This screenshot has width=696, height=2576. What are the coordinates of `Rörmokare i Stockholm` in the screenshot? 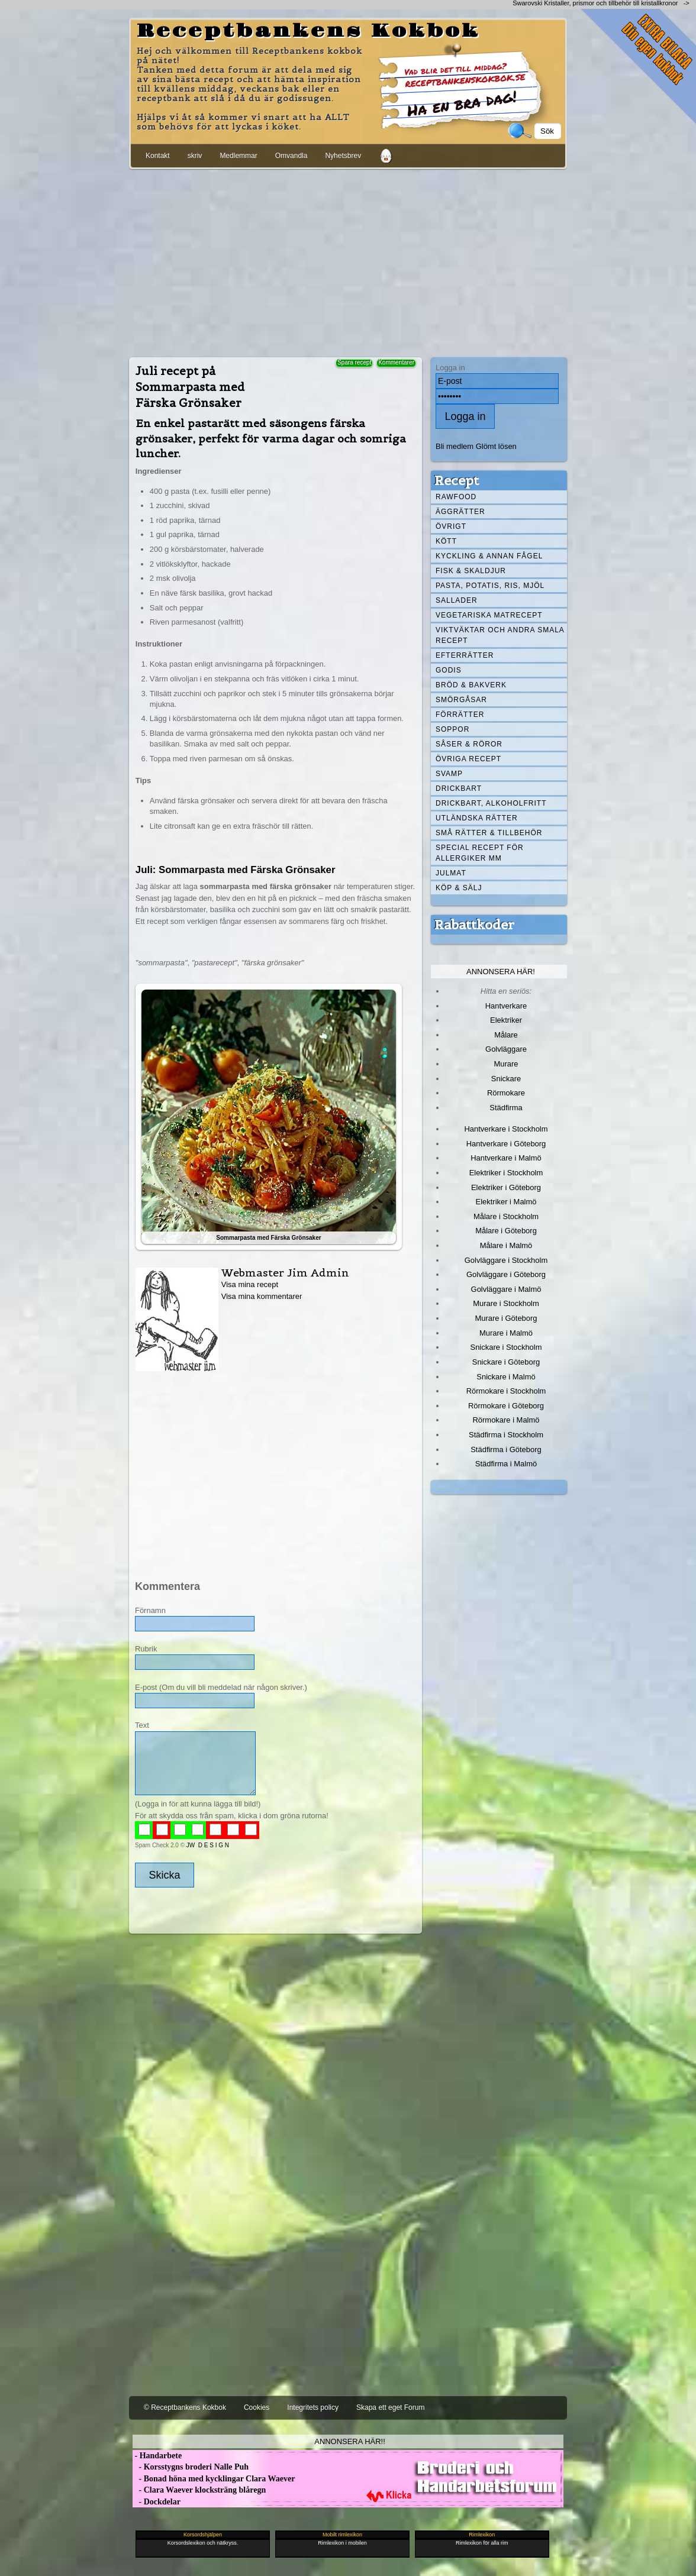 It's located at (506, 1390).